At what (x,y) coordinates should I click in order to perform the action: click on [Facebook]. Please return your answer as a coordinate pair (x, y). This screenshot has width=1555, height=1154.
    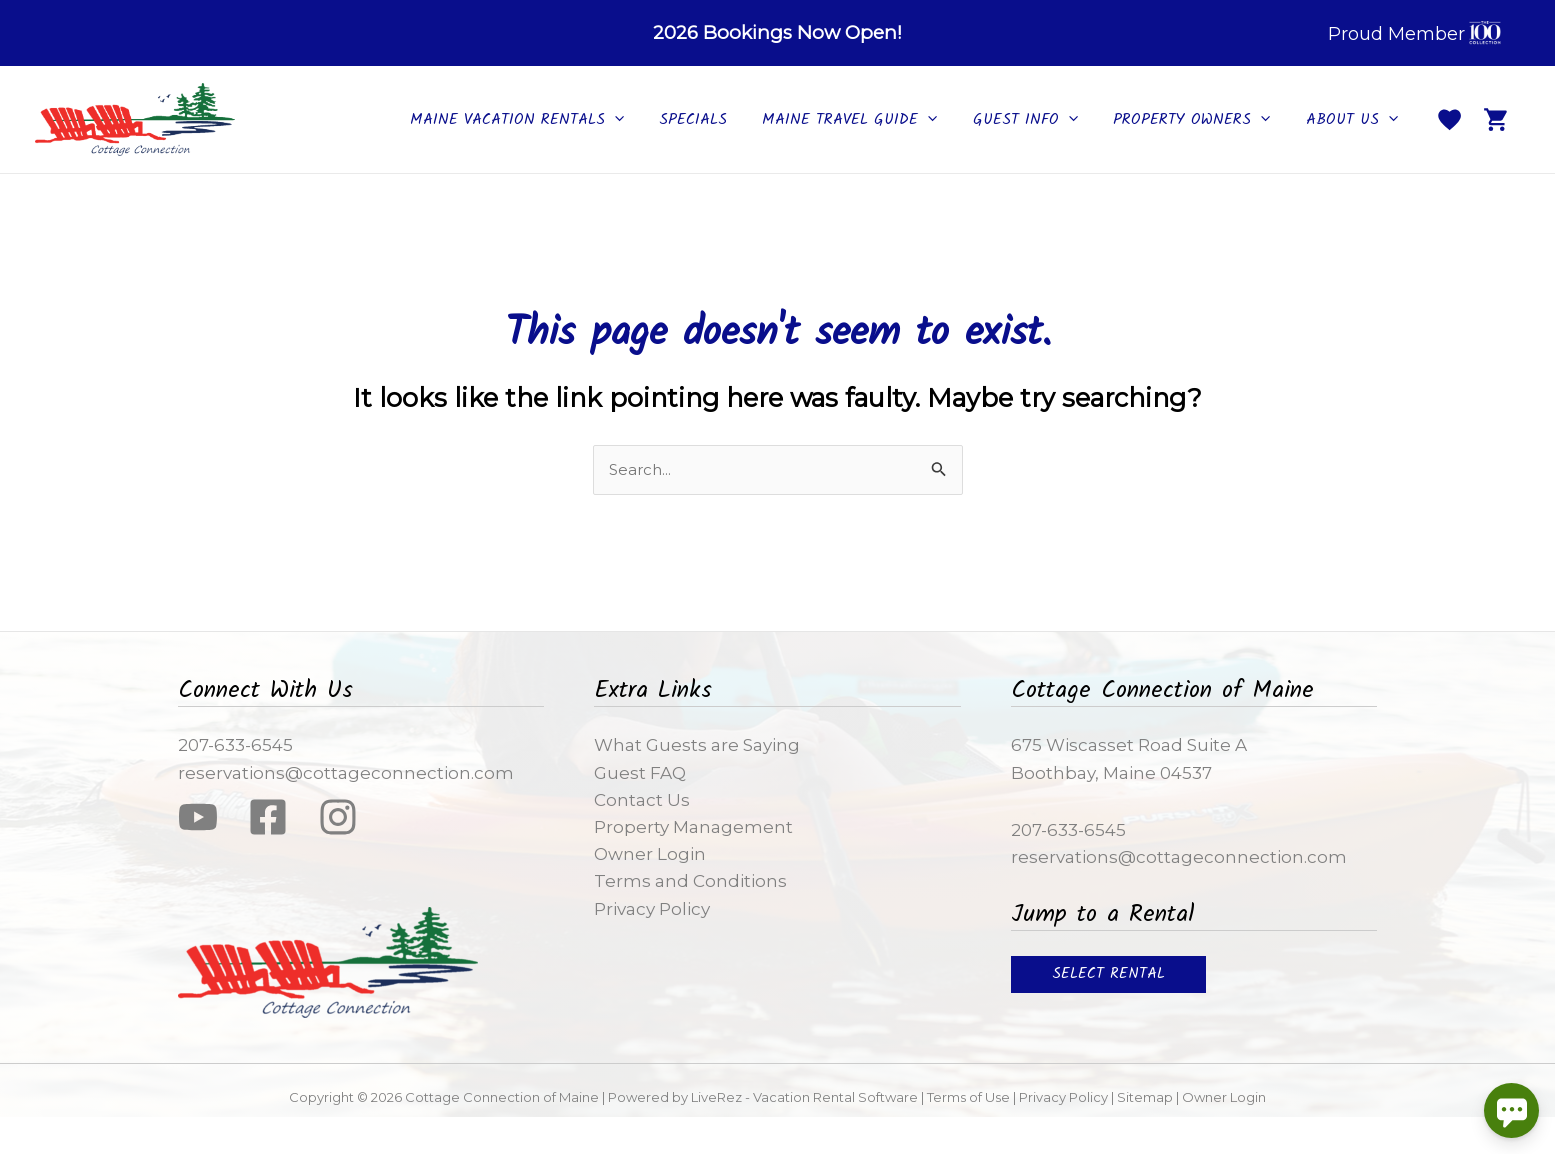
    Looking at the image, I should click on (268, 817).